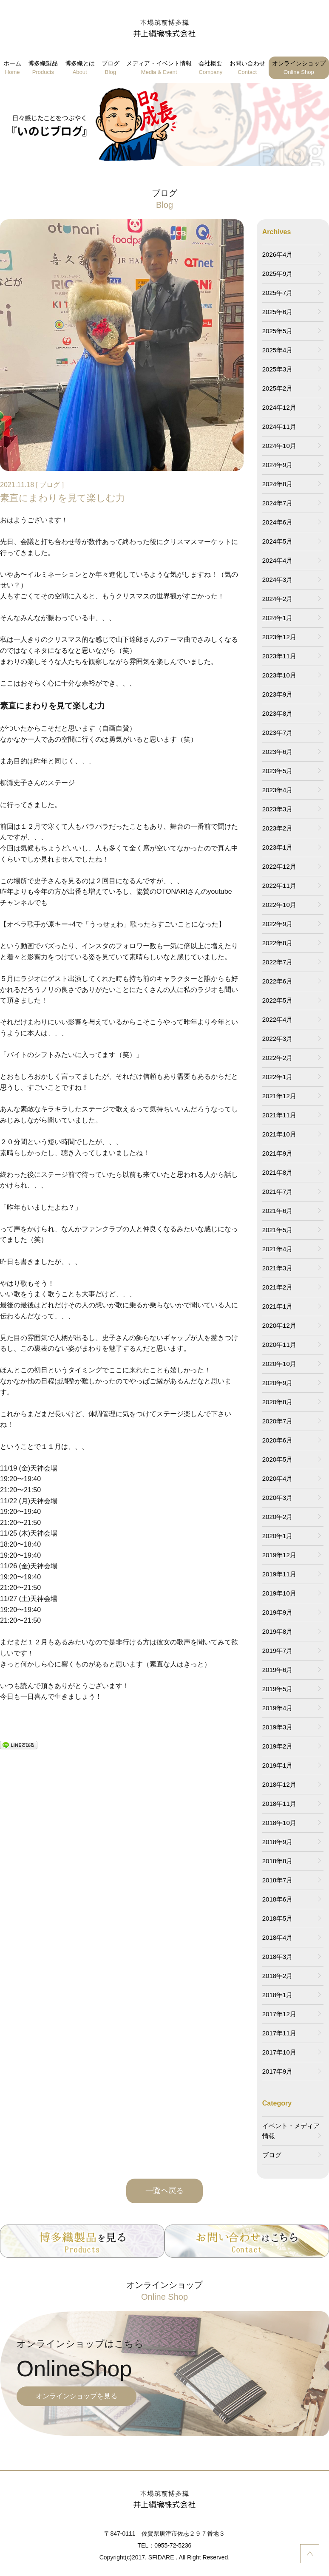 This screenshot has height=2576, width=329. What do you see at coordinates (279, 1363) in the screenshot?
I see `2020年10月` at bounding box center [279, 1363].